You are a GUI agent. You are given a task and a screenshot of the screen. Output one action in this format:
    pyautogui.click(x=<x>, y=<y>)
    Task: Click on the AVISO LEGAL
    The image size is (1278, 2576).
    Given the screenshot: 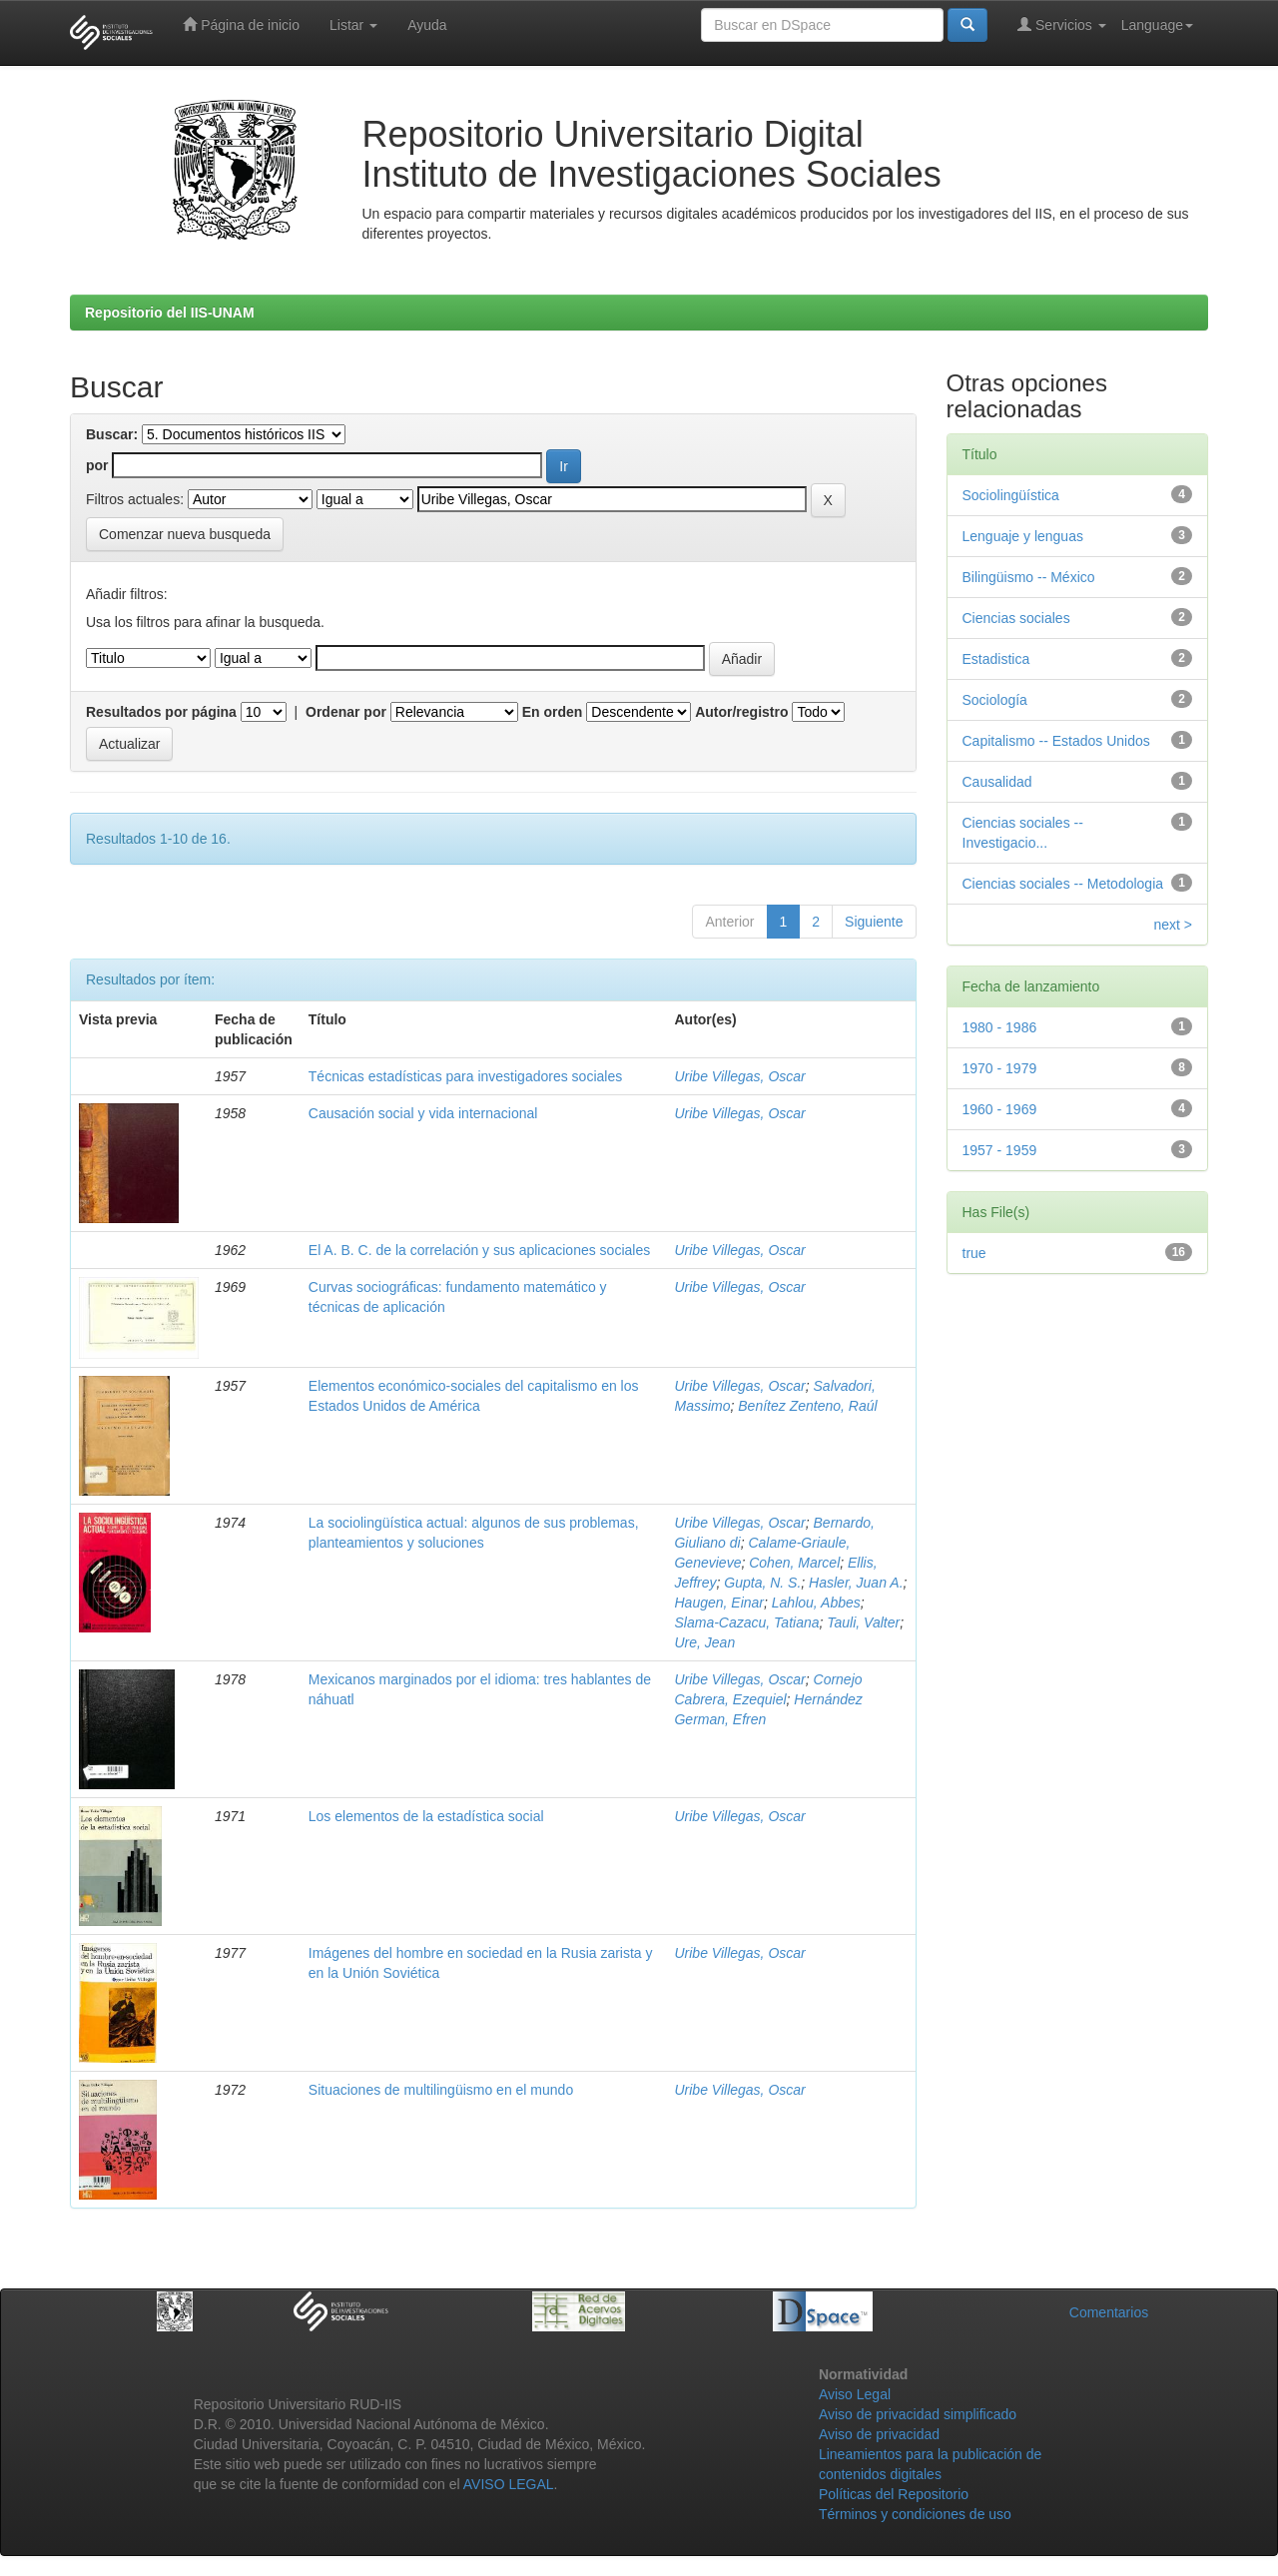 What is the action you would take?
    pyautogui.click(x=508, y=2484)
    